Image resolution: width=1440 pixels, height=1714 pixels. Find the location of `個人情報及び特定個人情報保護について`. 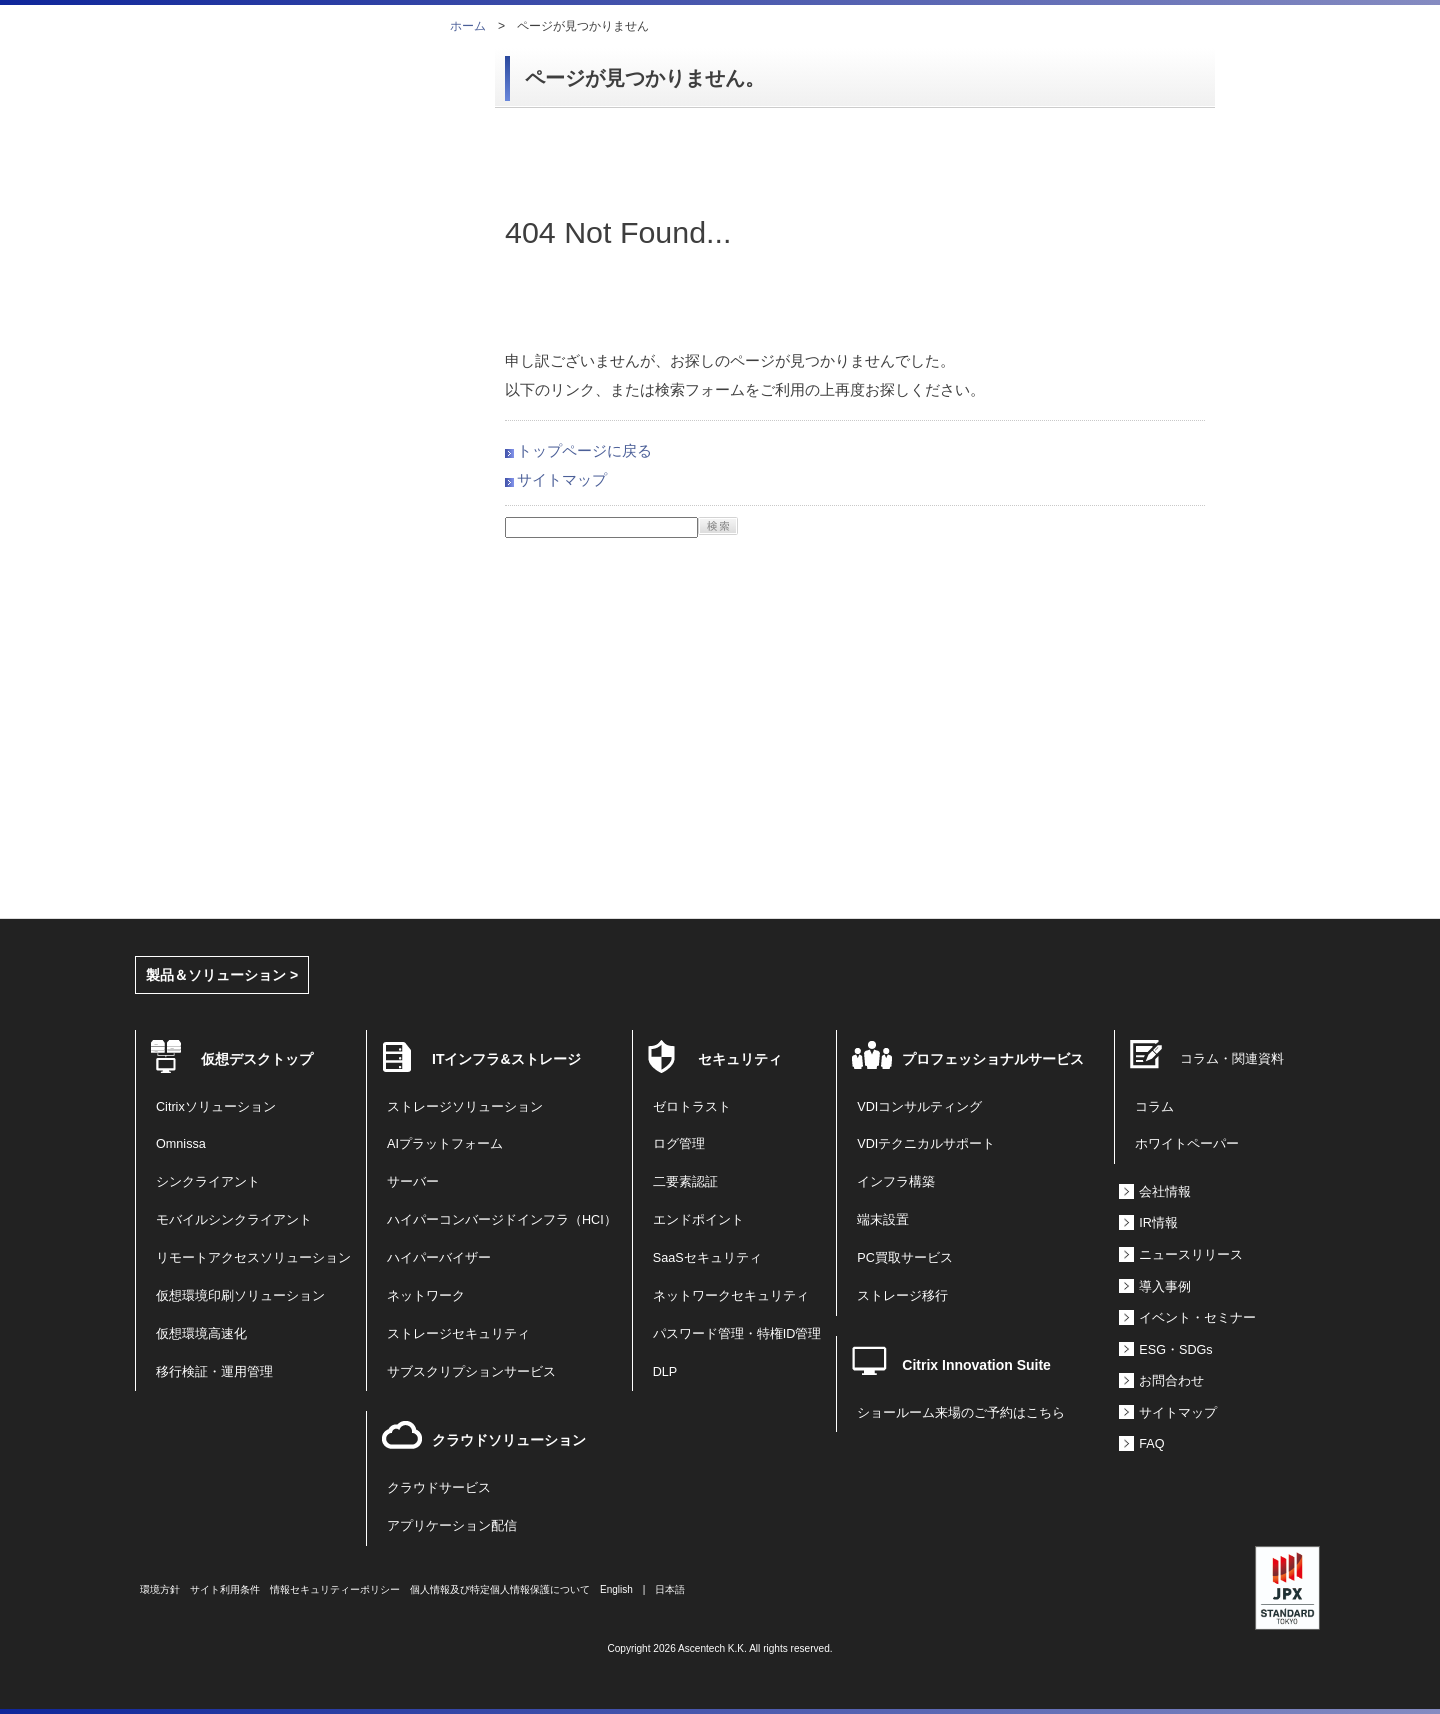

個人情報及び特定個人情報保護について is located at coordinates (500, 1589).